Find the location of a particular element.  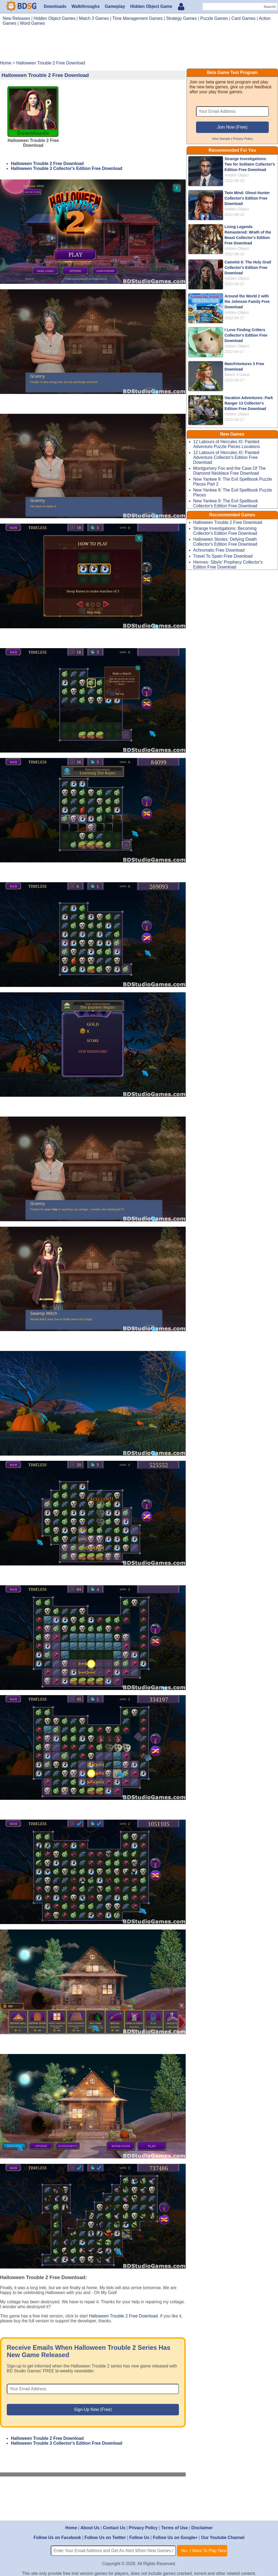

12 Labours of Hercules XI: Painted Adventure Collector's Edition Free Download is located at coordinates (226, 457).